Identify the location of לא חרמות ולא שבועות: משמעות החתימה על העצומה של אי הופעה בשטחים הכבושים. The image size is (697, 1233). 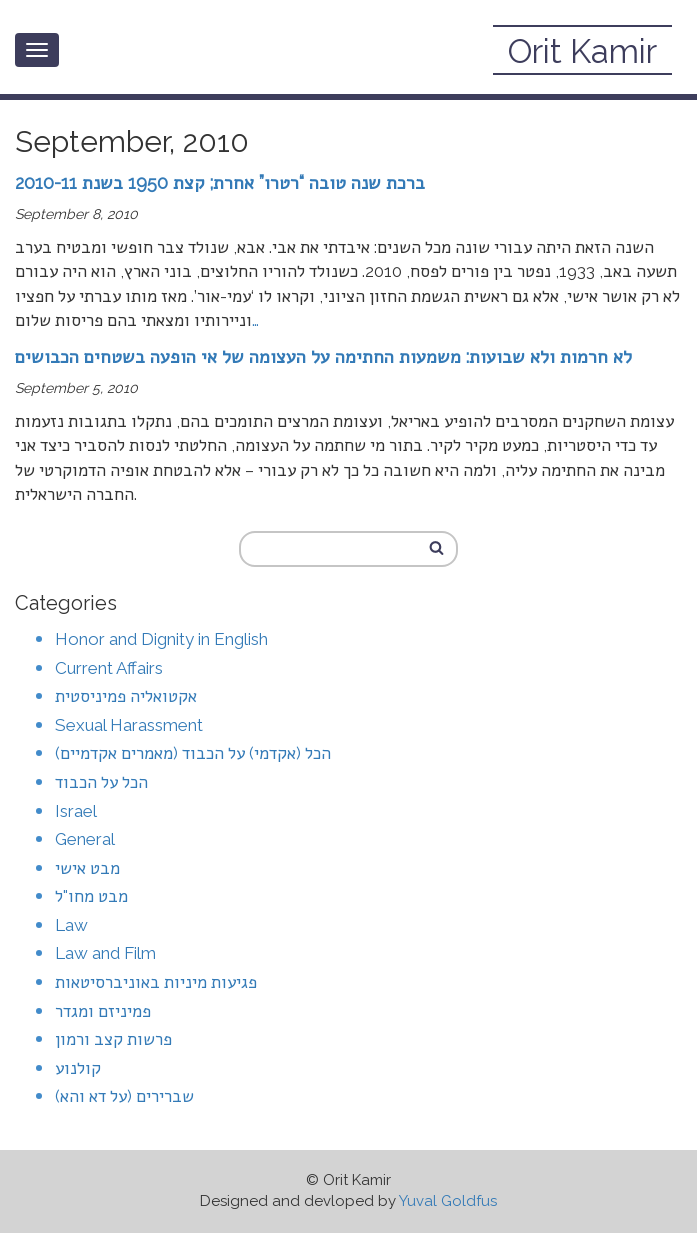
(323, 356).